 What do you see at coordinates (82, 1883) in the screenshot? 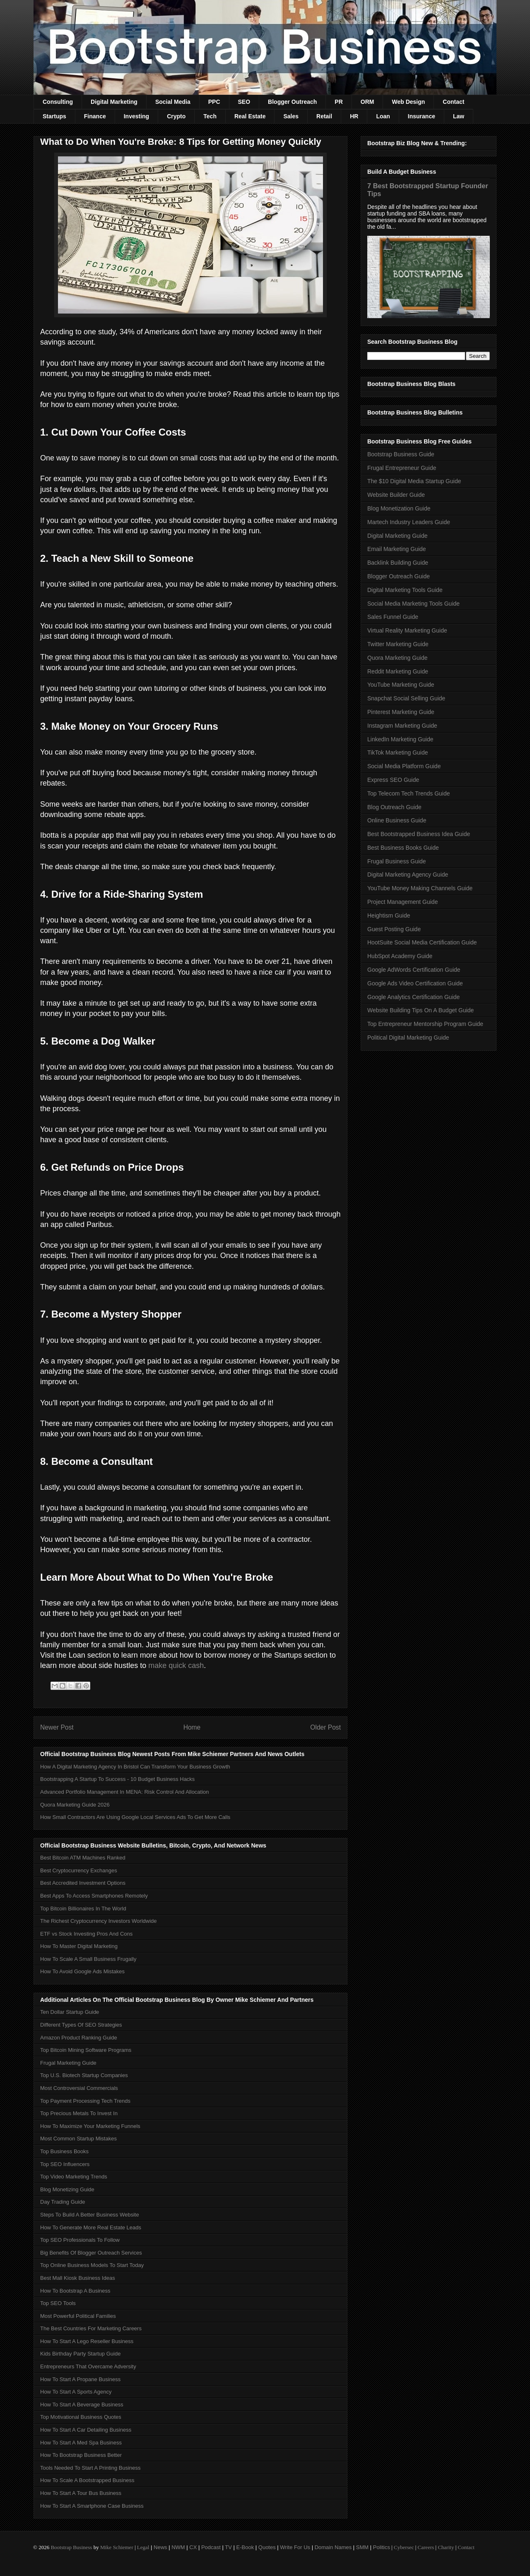
I see `Best Accredited Investment Options` at bounding box center [82, 1883].